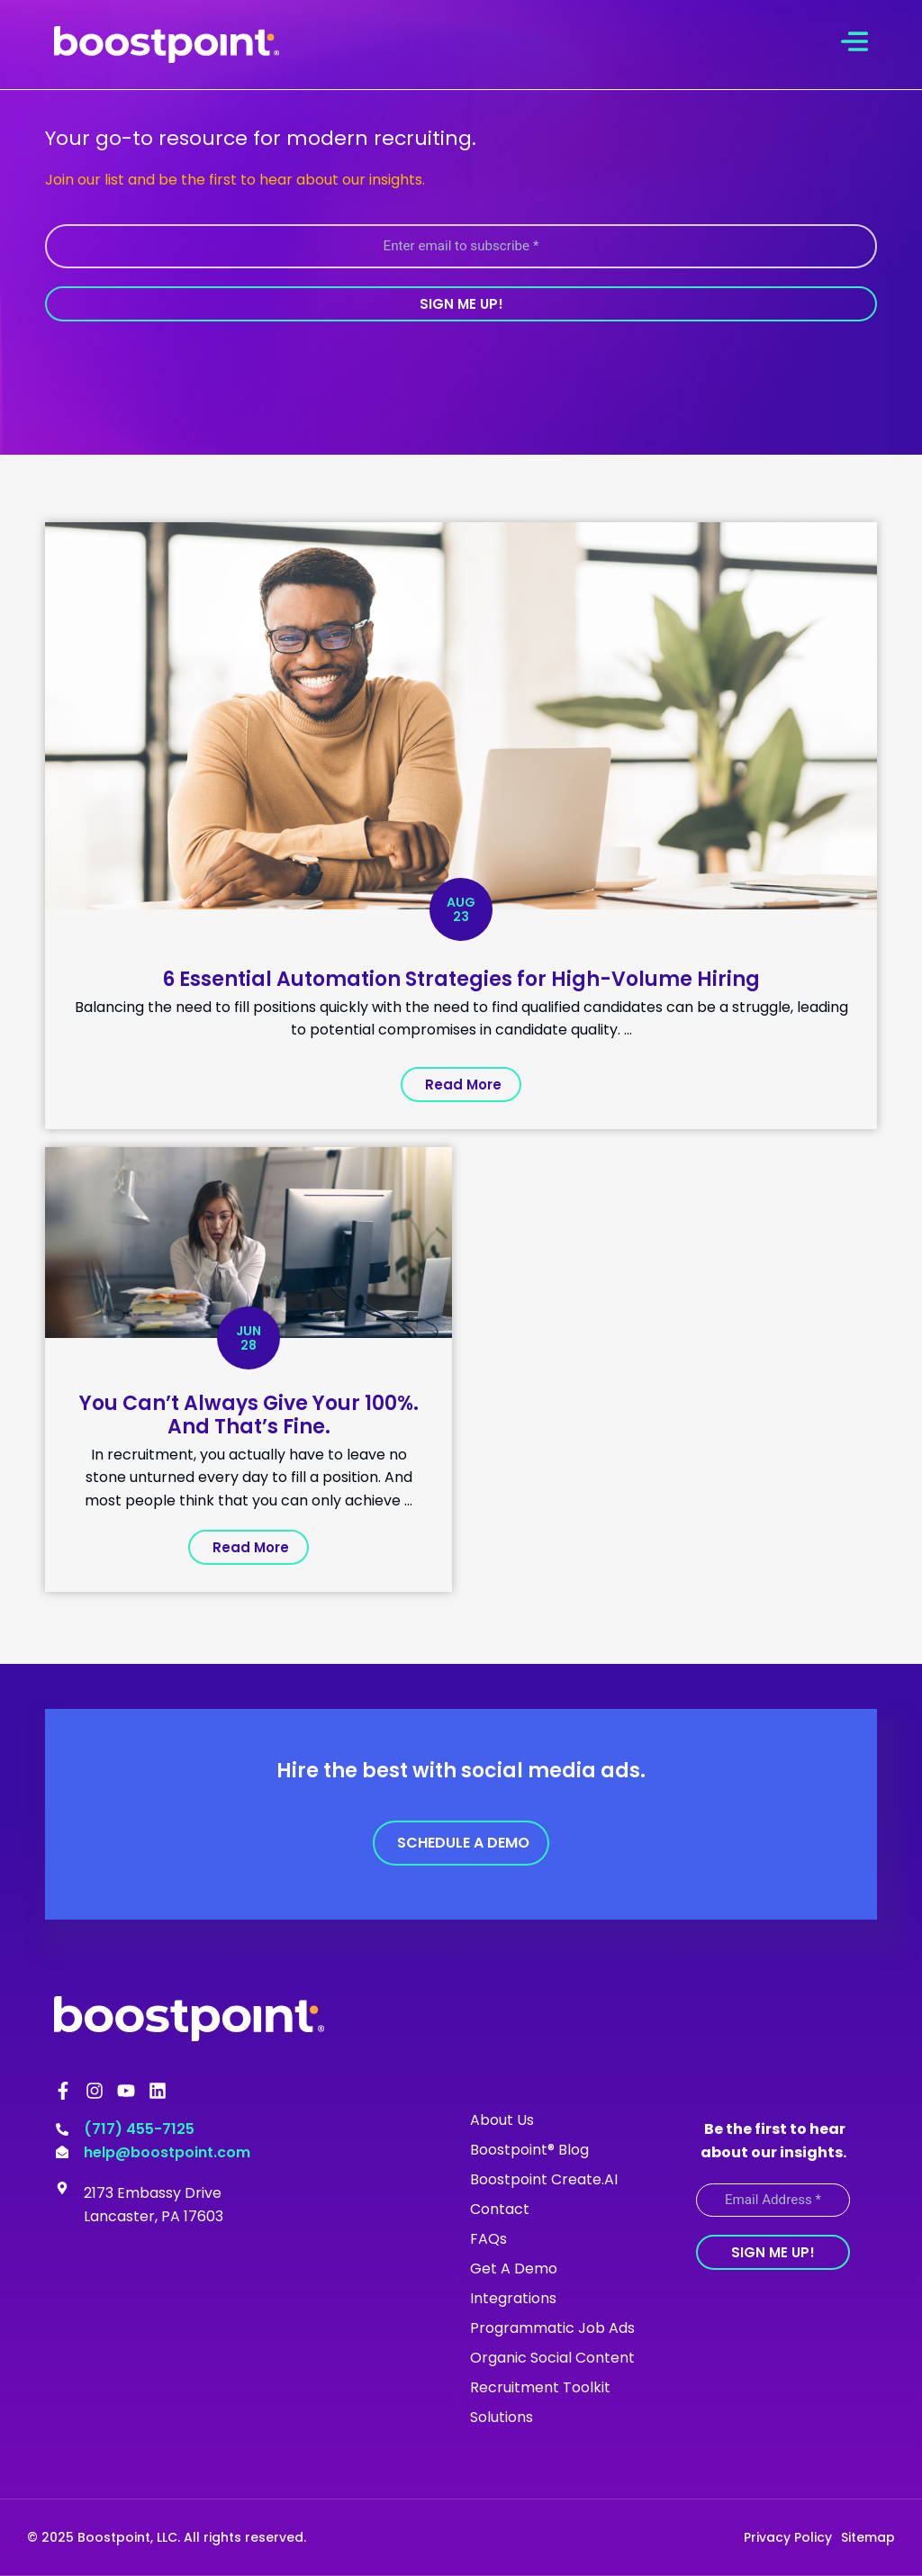  I want to click on 6 Essential Automation Strategies for High-Volume Hiring, so click(461, 978).